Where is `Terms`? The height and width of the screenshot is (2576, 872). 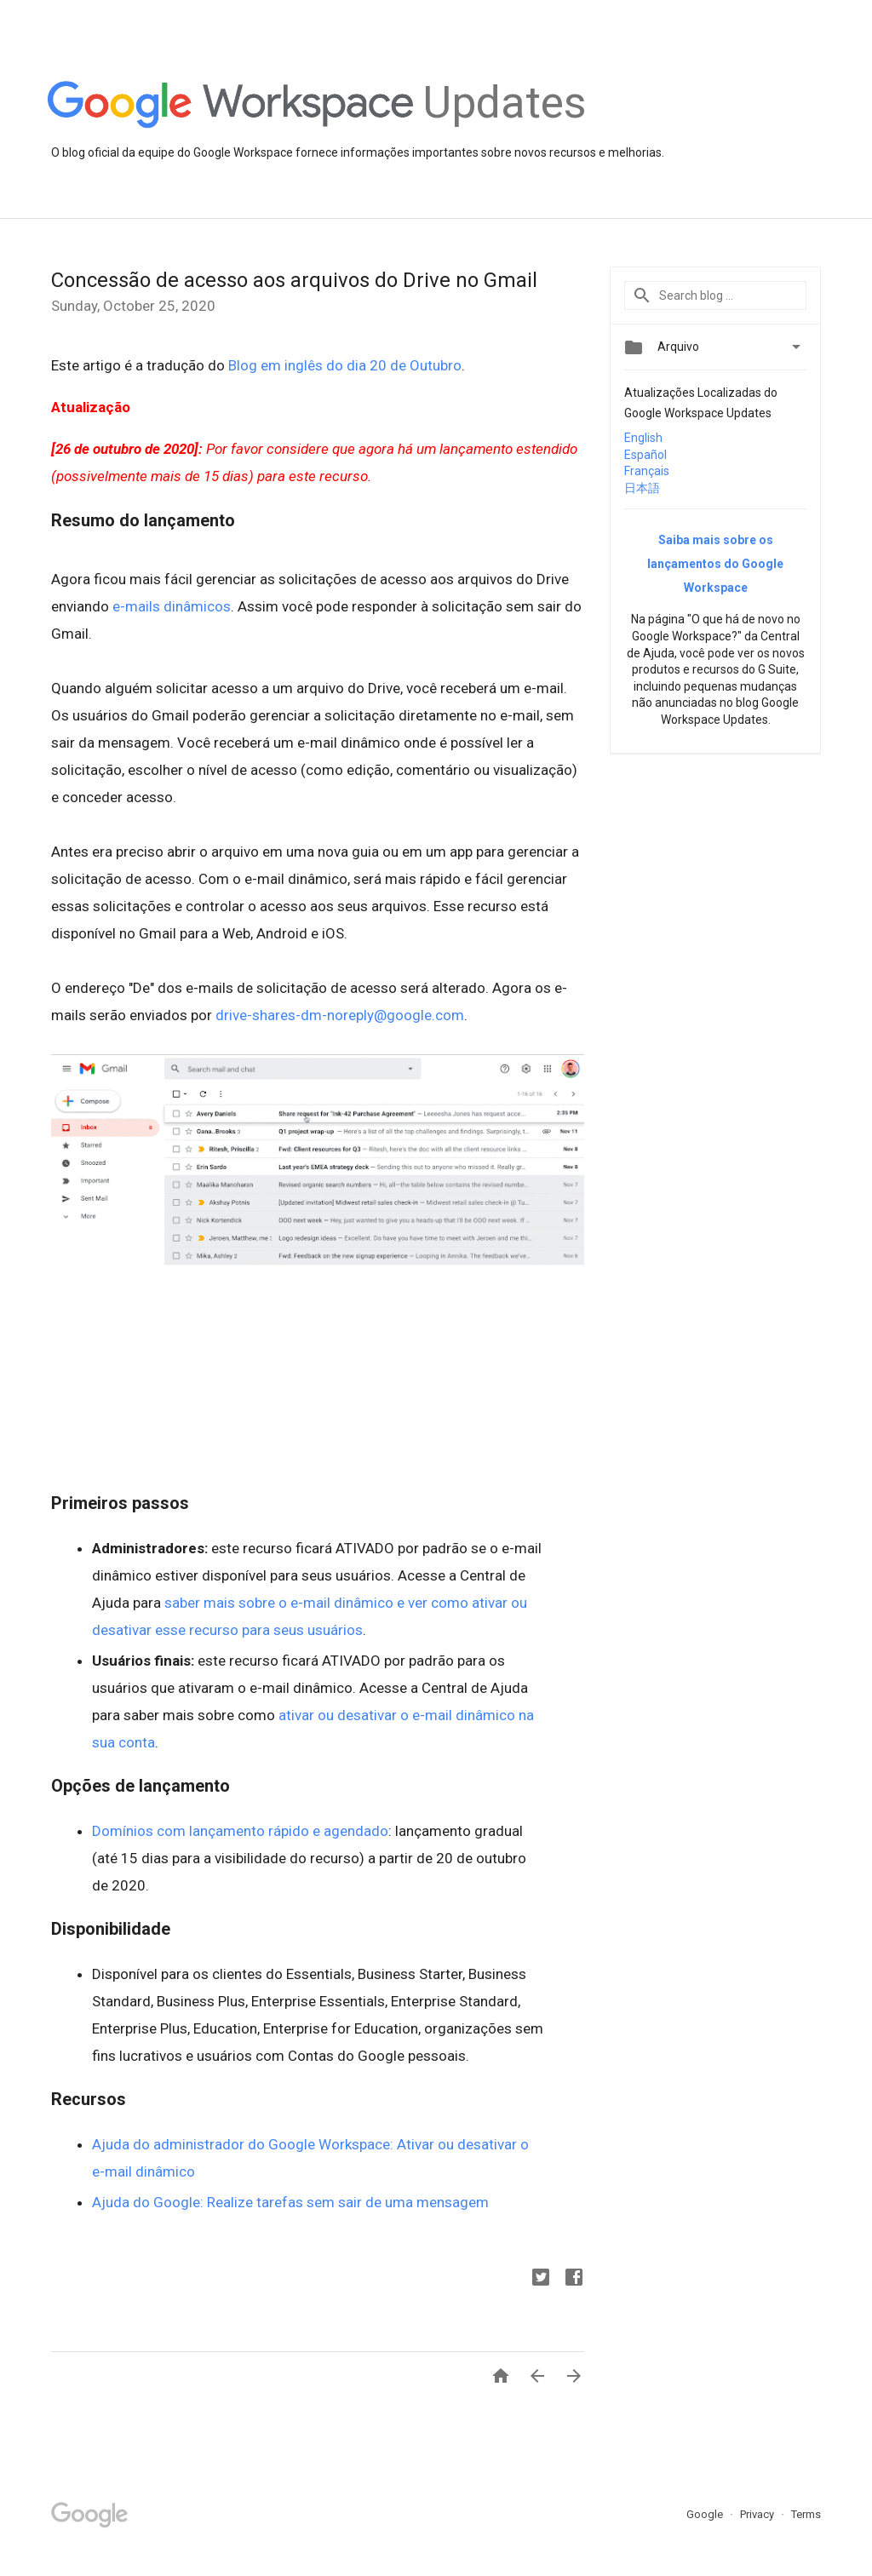
Terms is located at coordinates (806, 2514).